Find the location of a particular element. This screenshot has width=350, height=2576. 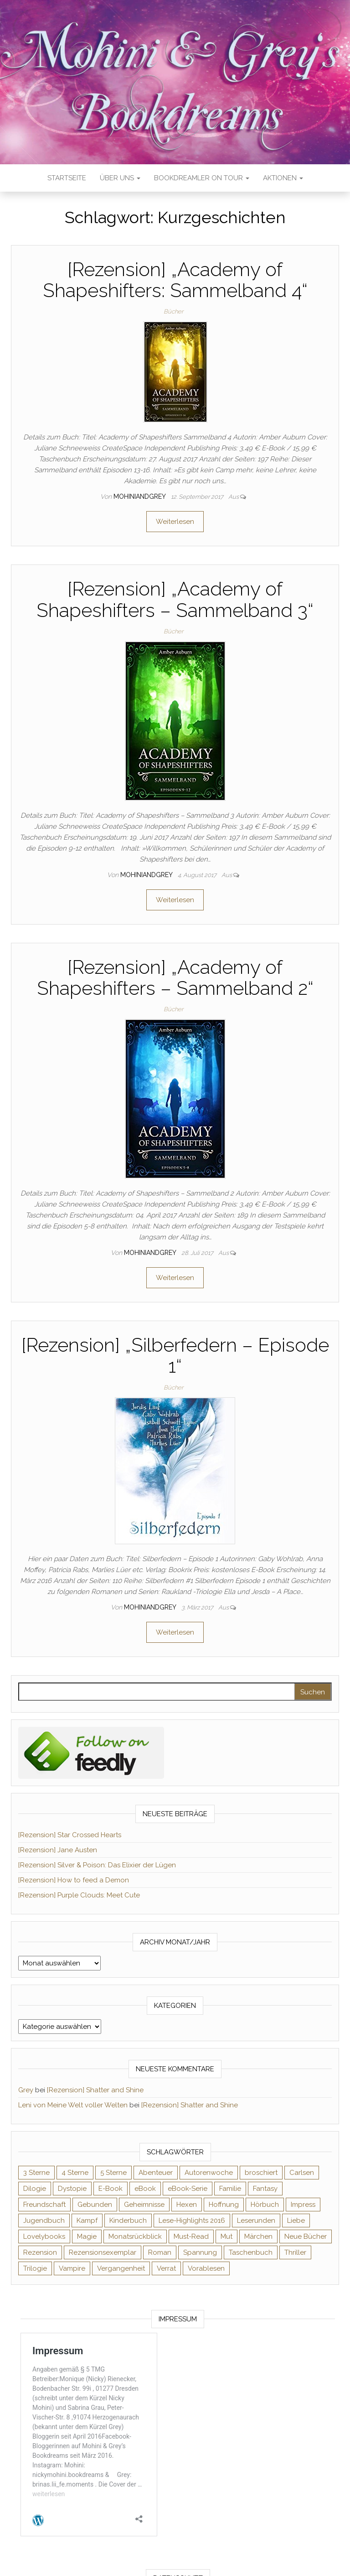

Leserunden [Leserunden (73 Einträge)] is located at coordinates (256, 2220).